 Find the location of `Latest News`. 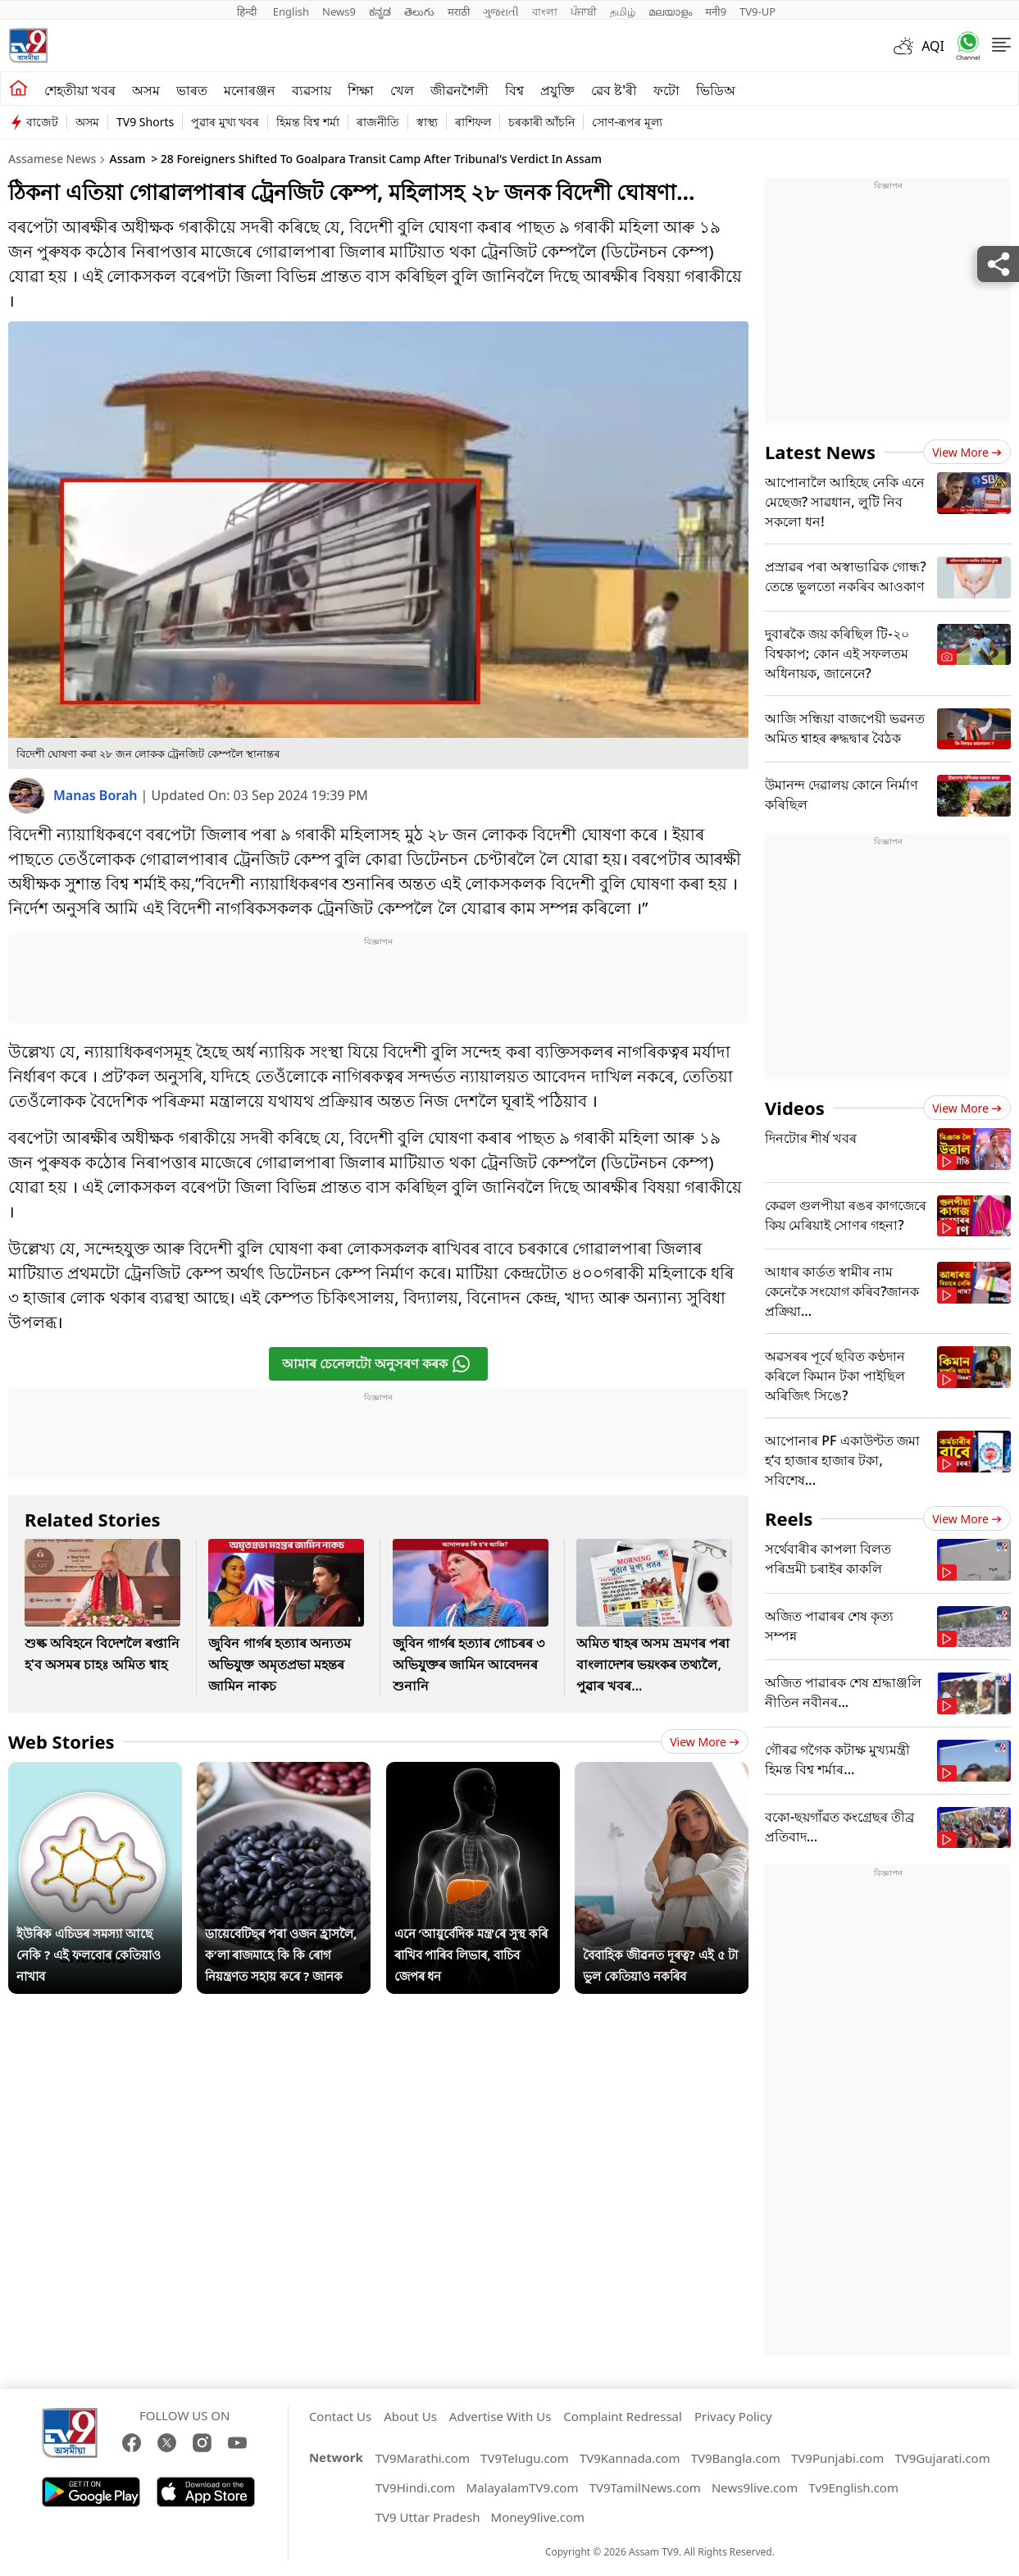

Latest News is located at coordinates (820, 451).